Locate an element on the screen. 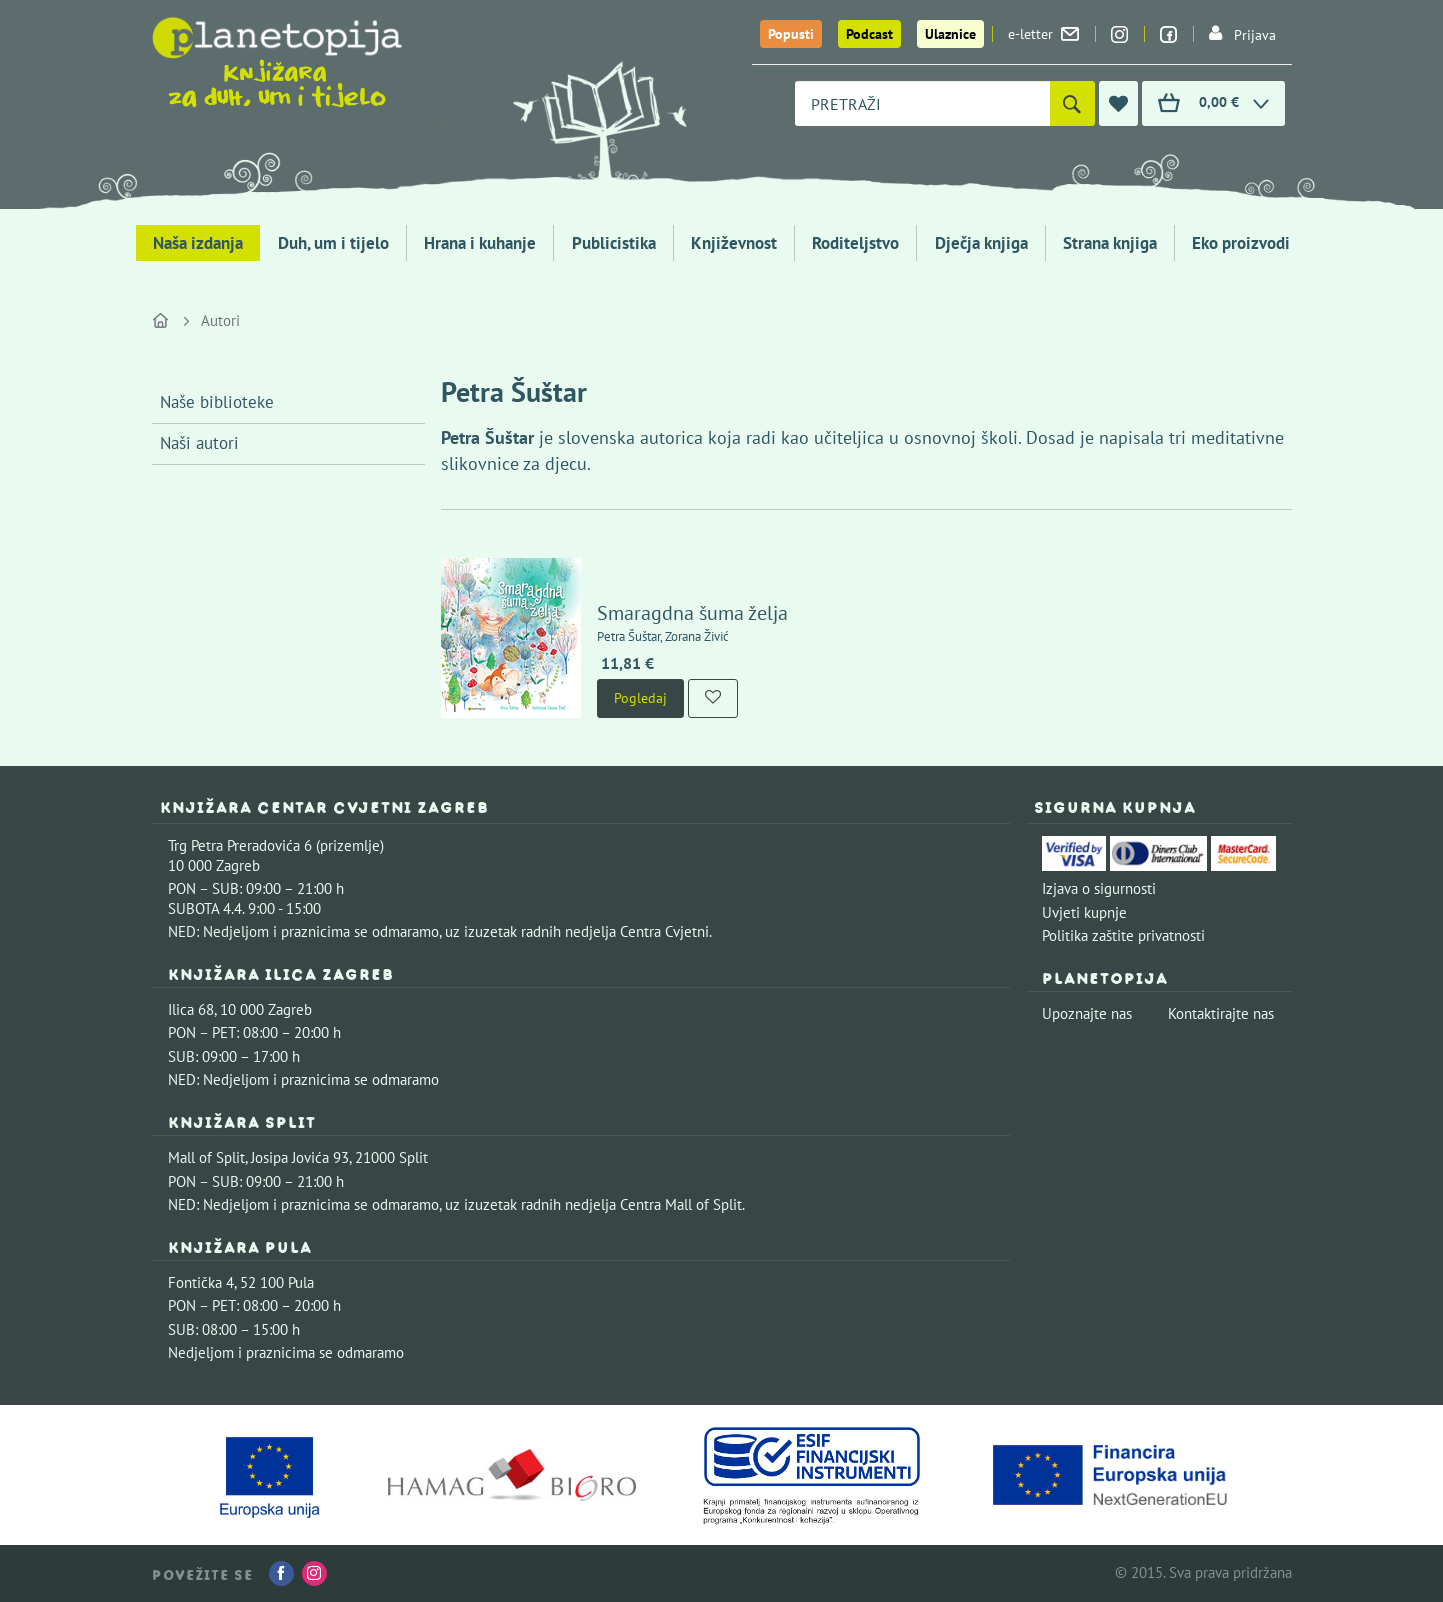 The image size is (1443, 1602). Smaragdna šuma želja is located at coordinates (692, 613).